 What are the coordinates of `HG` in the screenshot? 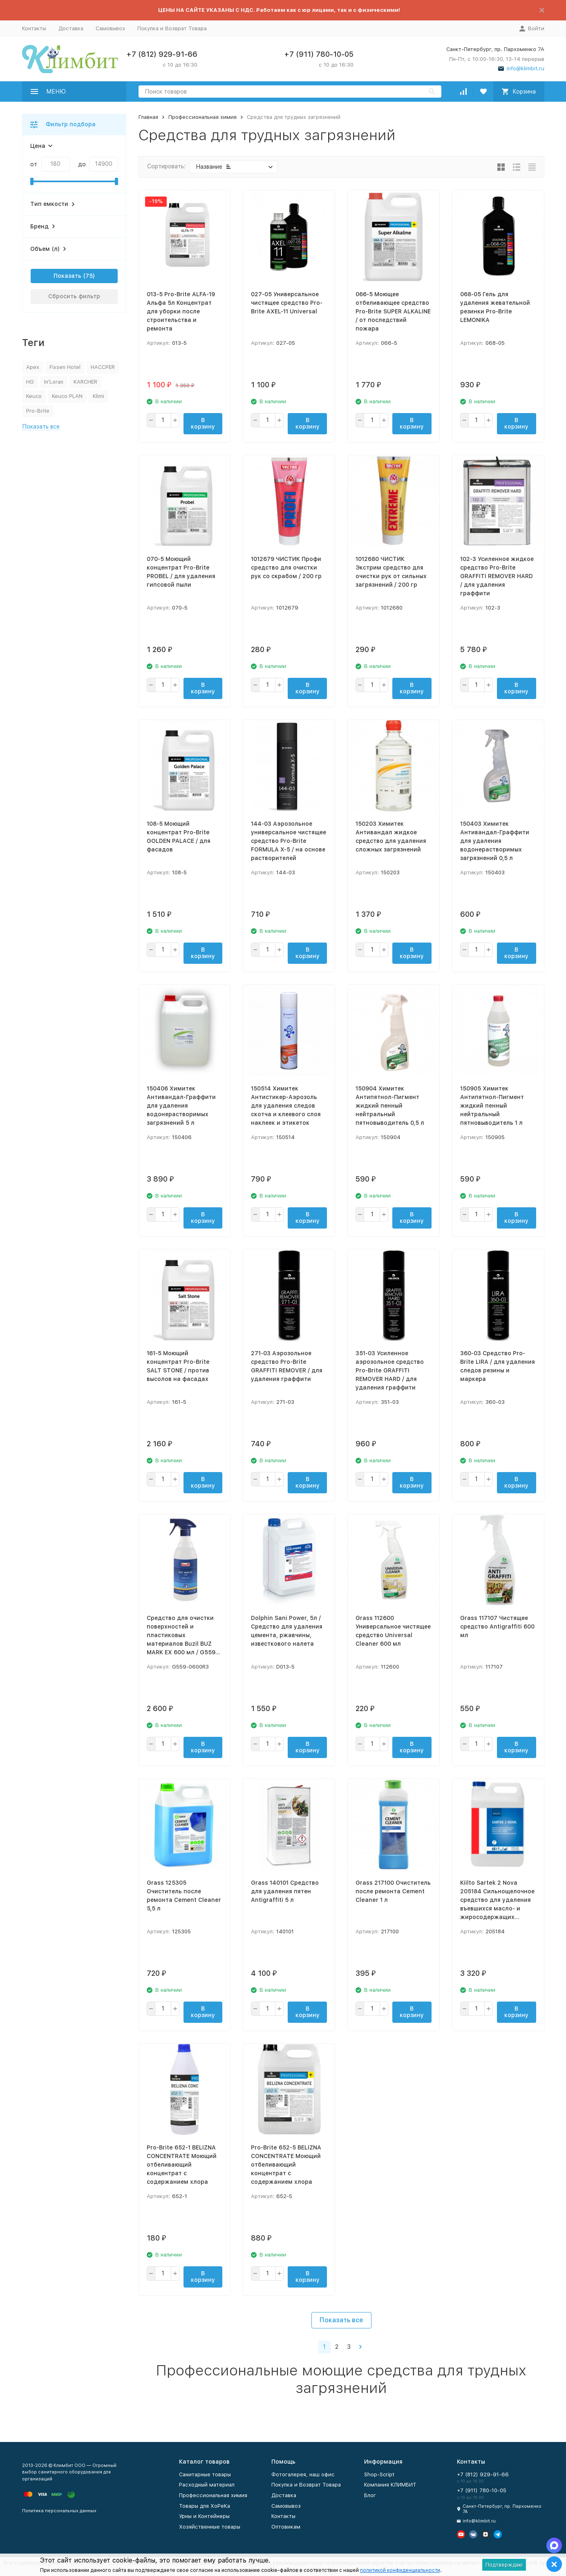 It's located at (30, 382).